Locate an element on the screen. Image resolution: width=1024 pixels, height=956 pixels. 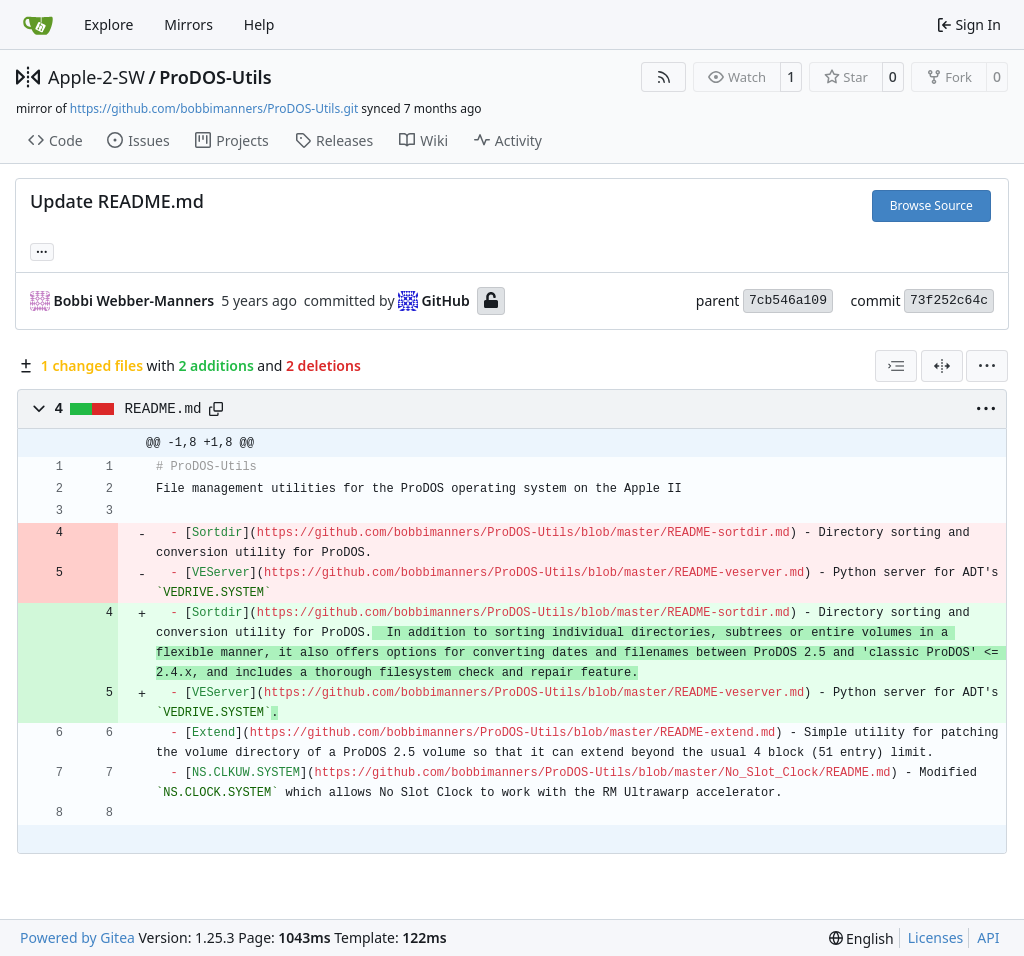
Apple-2-SW is located at coordinates (96, 77).